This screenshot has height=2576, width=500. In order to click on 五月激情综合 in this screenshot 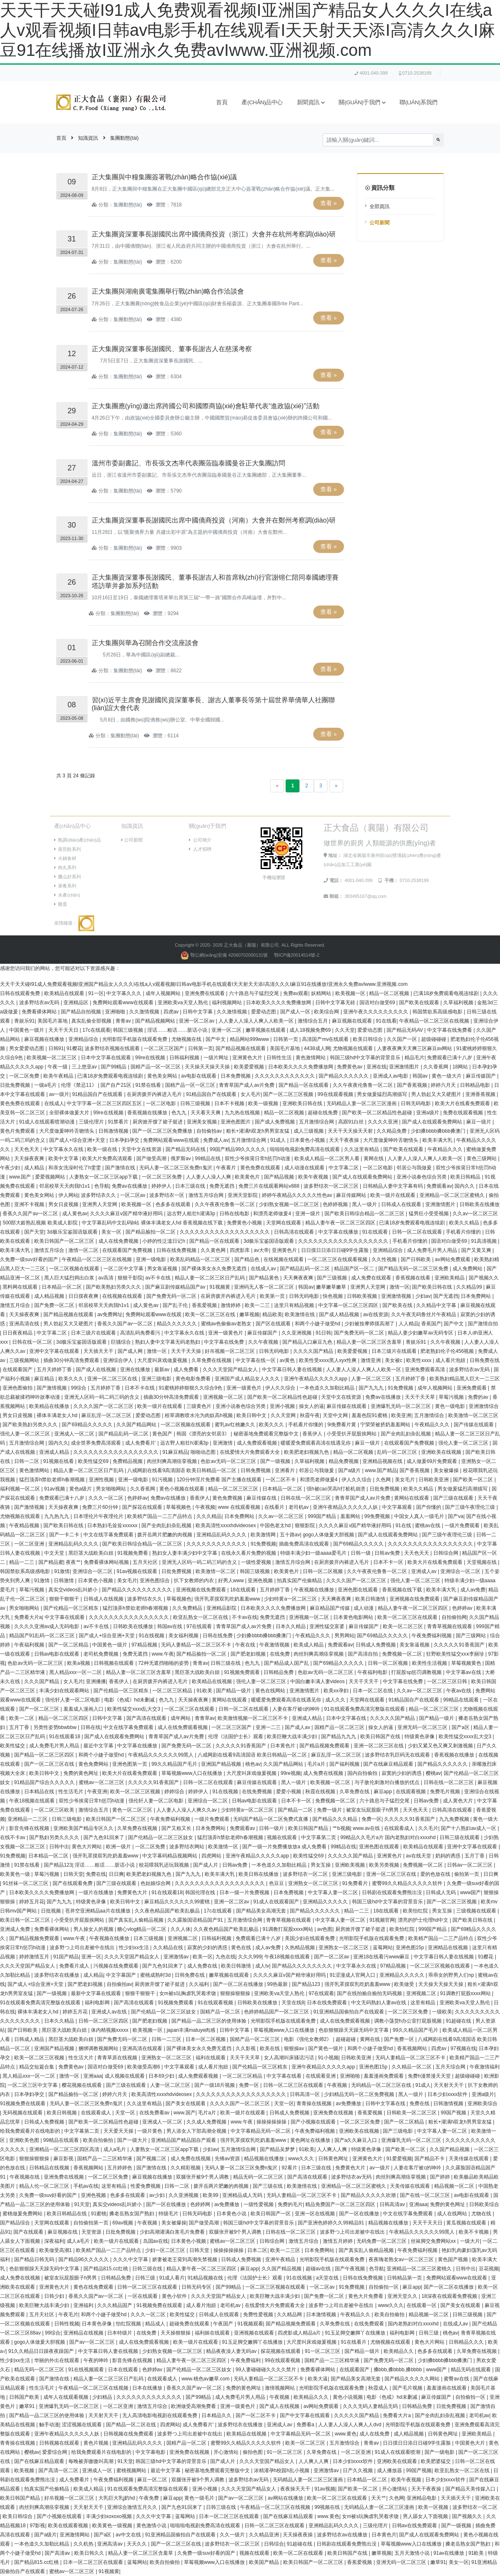, I will do `click(429, 1415)`.